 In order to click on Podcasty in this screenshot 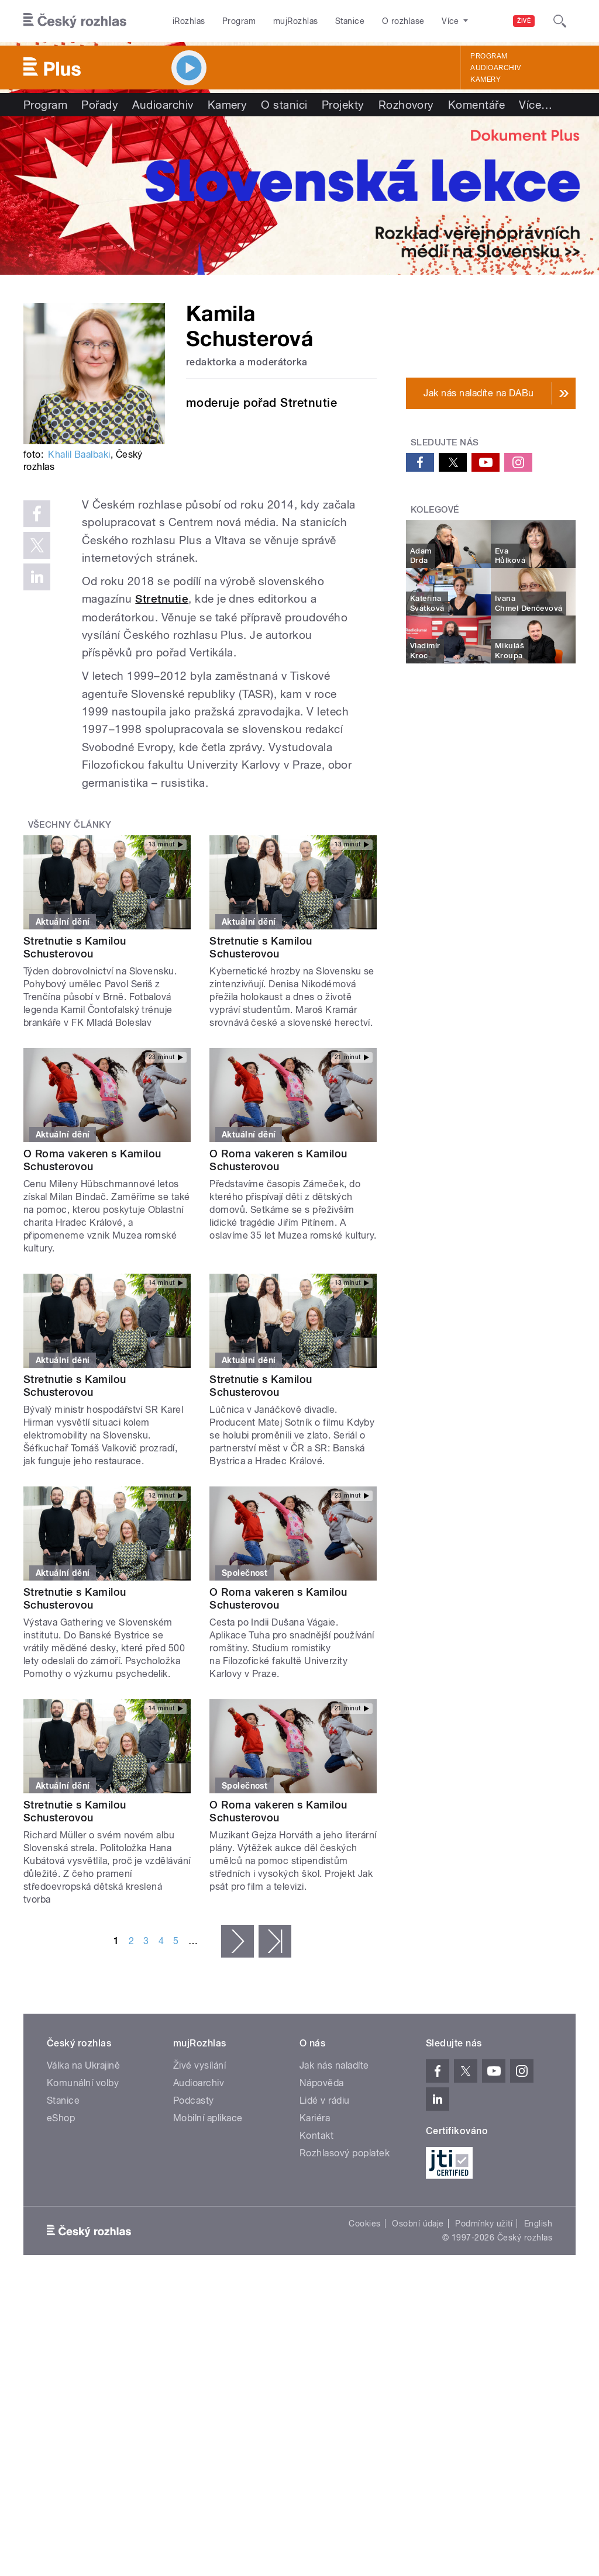, I will do `click(193, 2100)`.